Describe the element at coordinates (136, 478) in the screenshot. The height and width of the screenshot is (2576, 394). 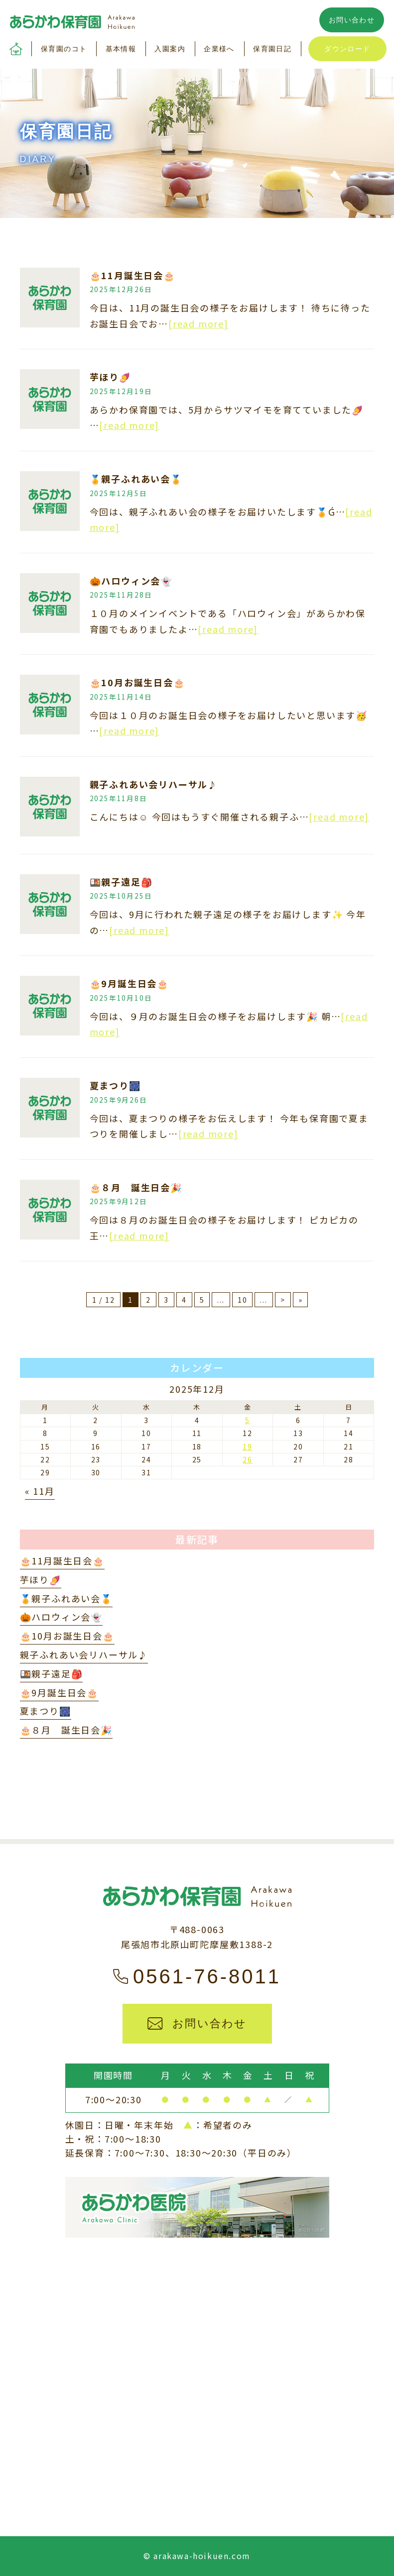
I see `🏅親子ふれあい会🏅` at that location.